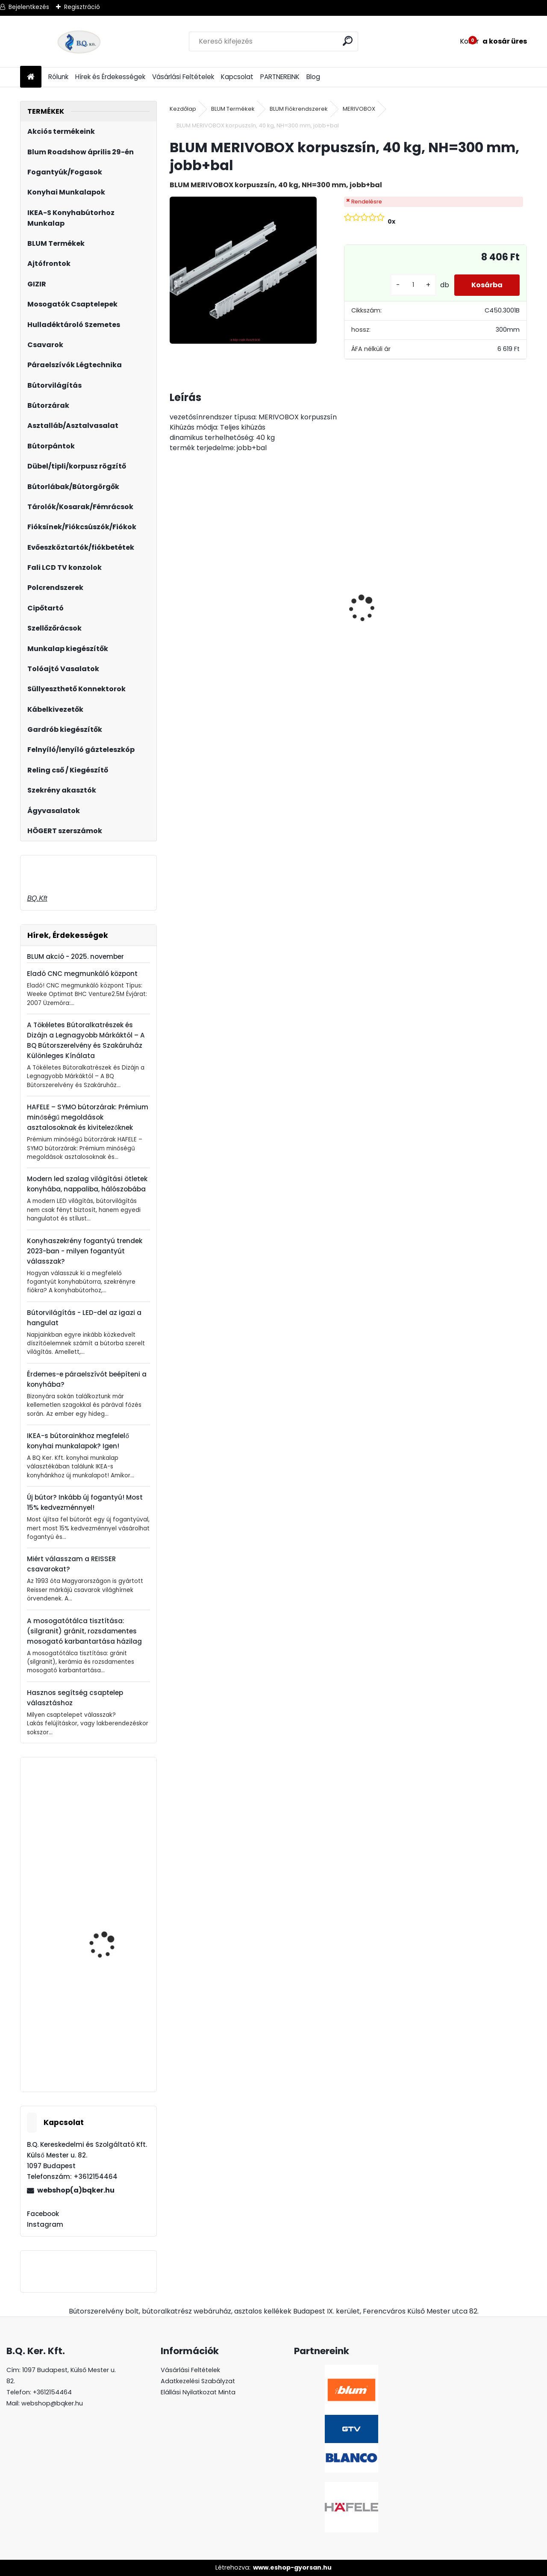 This screenshot has width=547, height=2576. I want to click on webshop(a)bqker.hu, so click(76, 2190).